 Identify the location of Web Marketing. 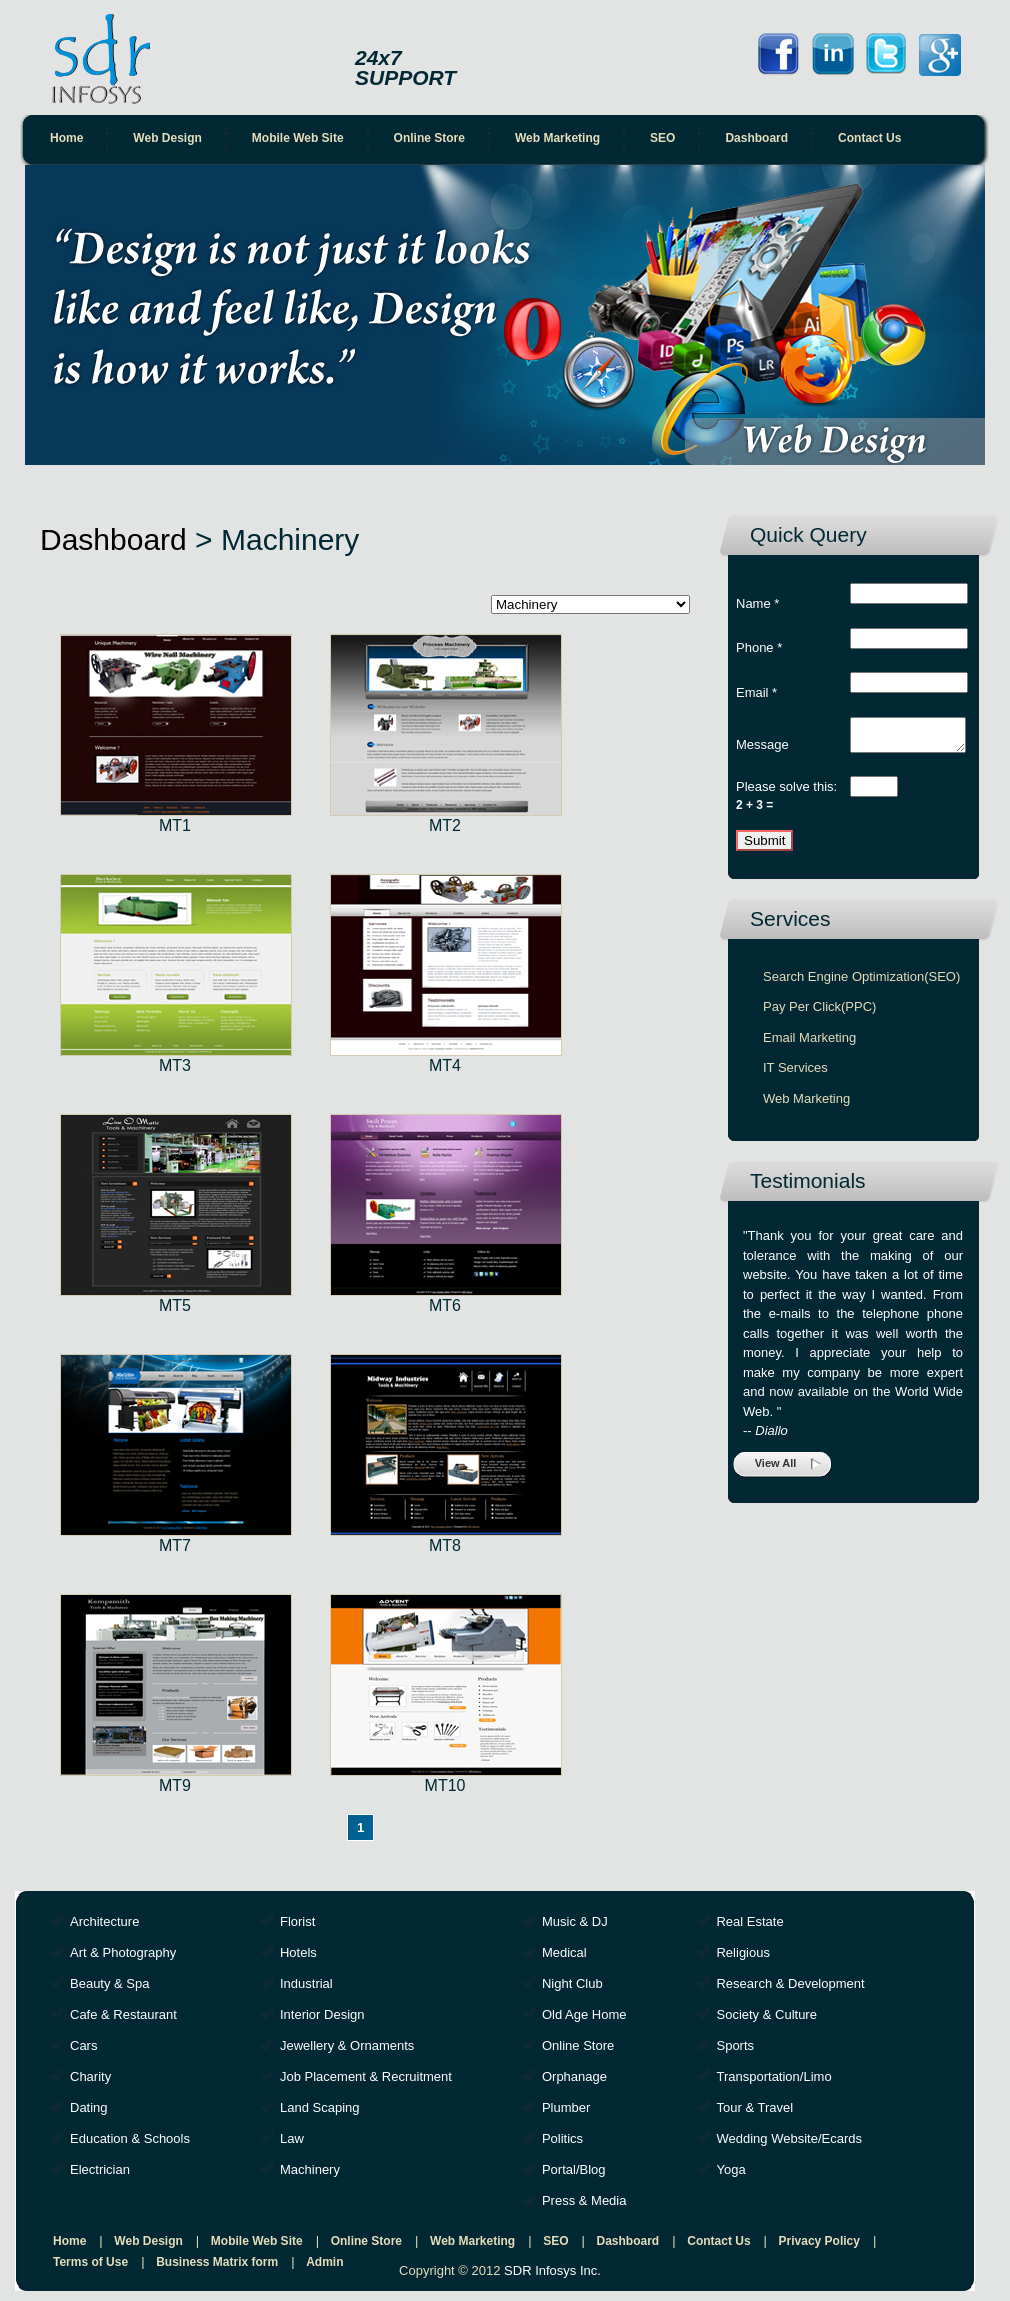
(557, 138).